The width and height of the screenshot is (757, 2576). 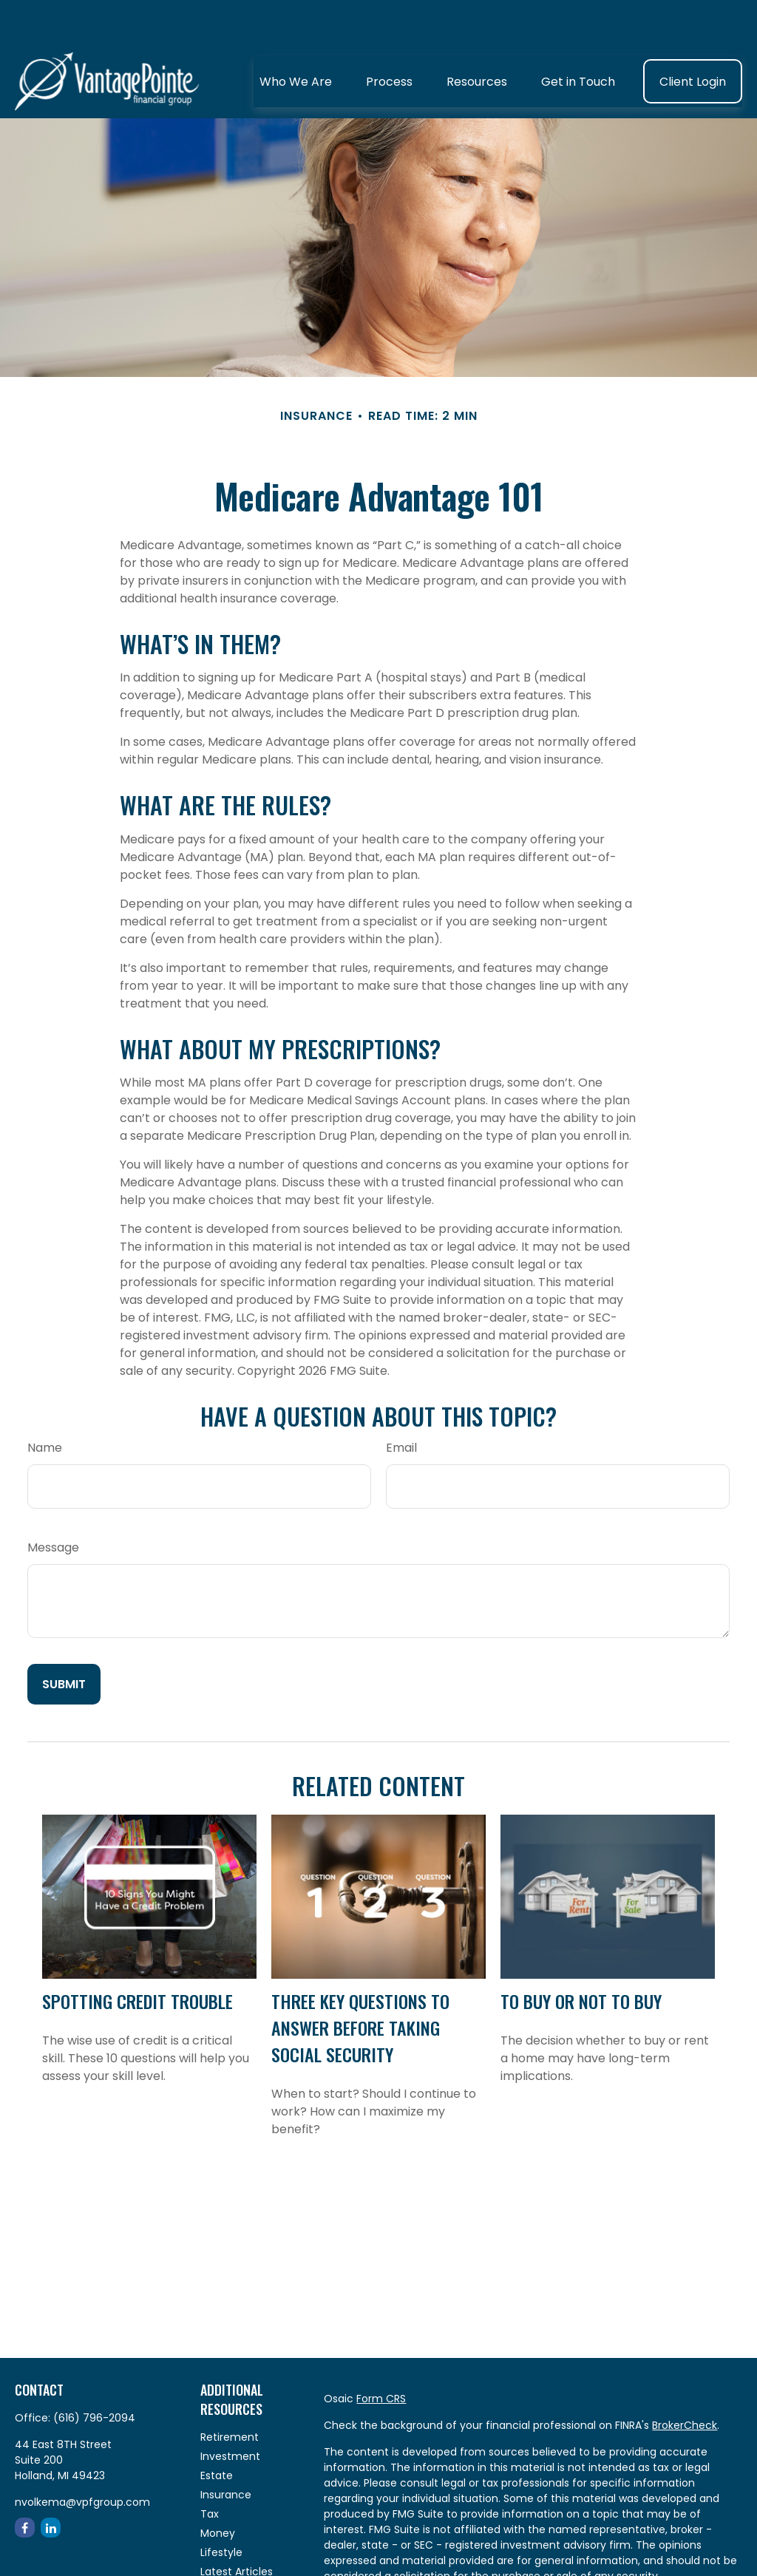 What do you see at coordinates (236, 2527) in the screenshot?
I see `Latest Articles` at bounding box center [236, 2527].